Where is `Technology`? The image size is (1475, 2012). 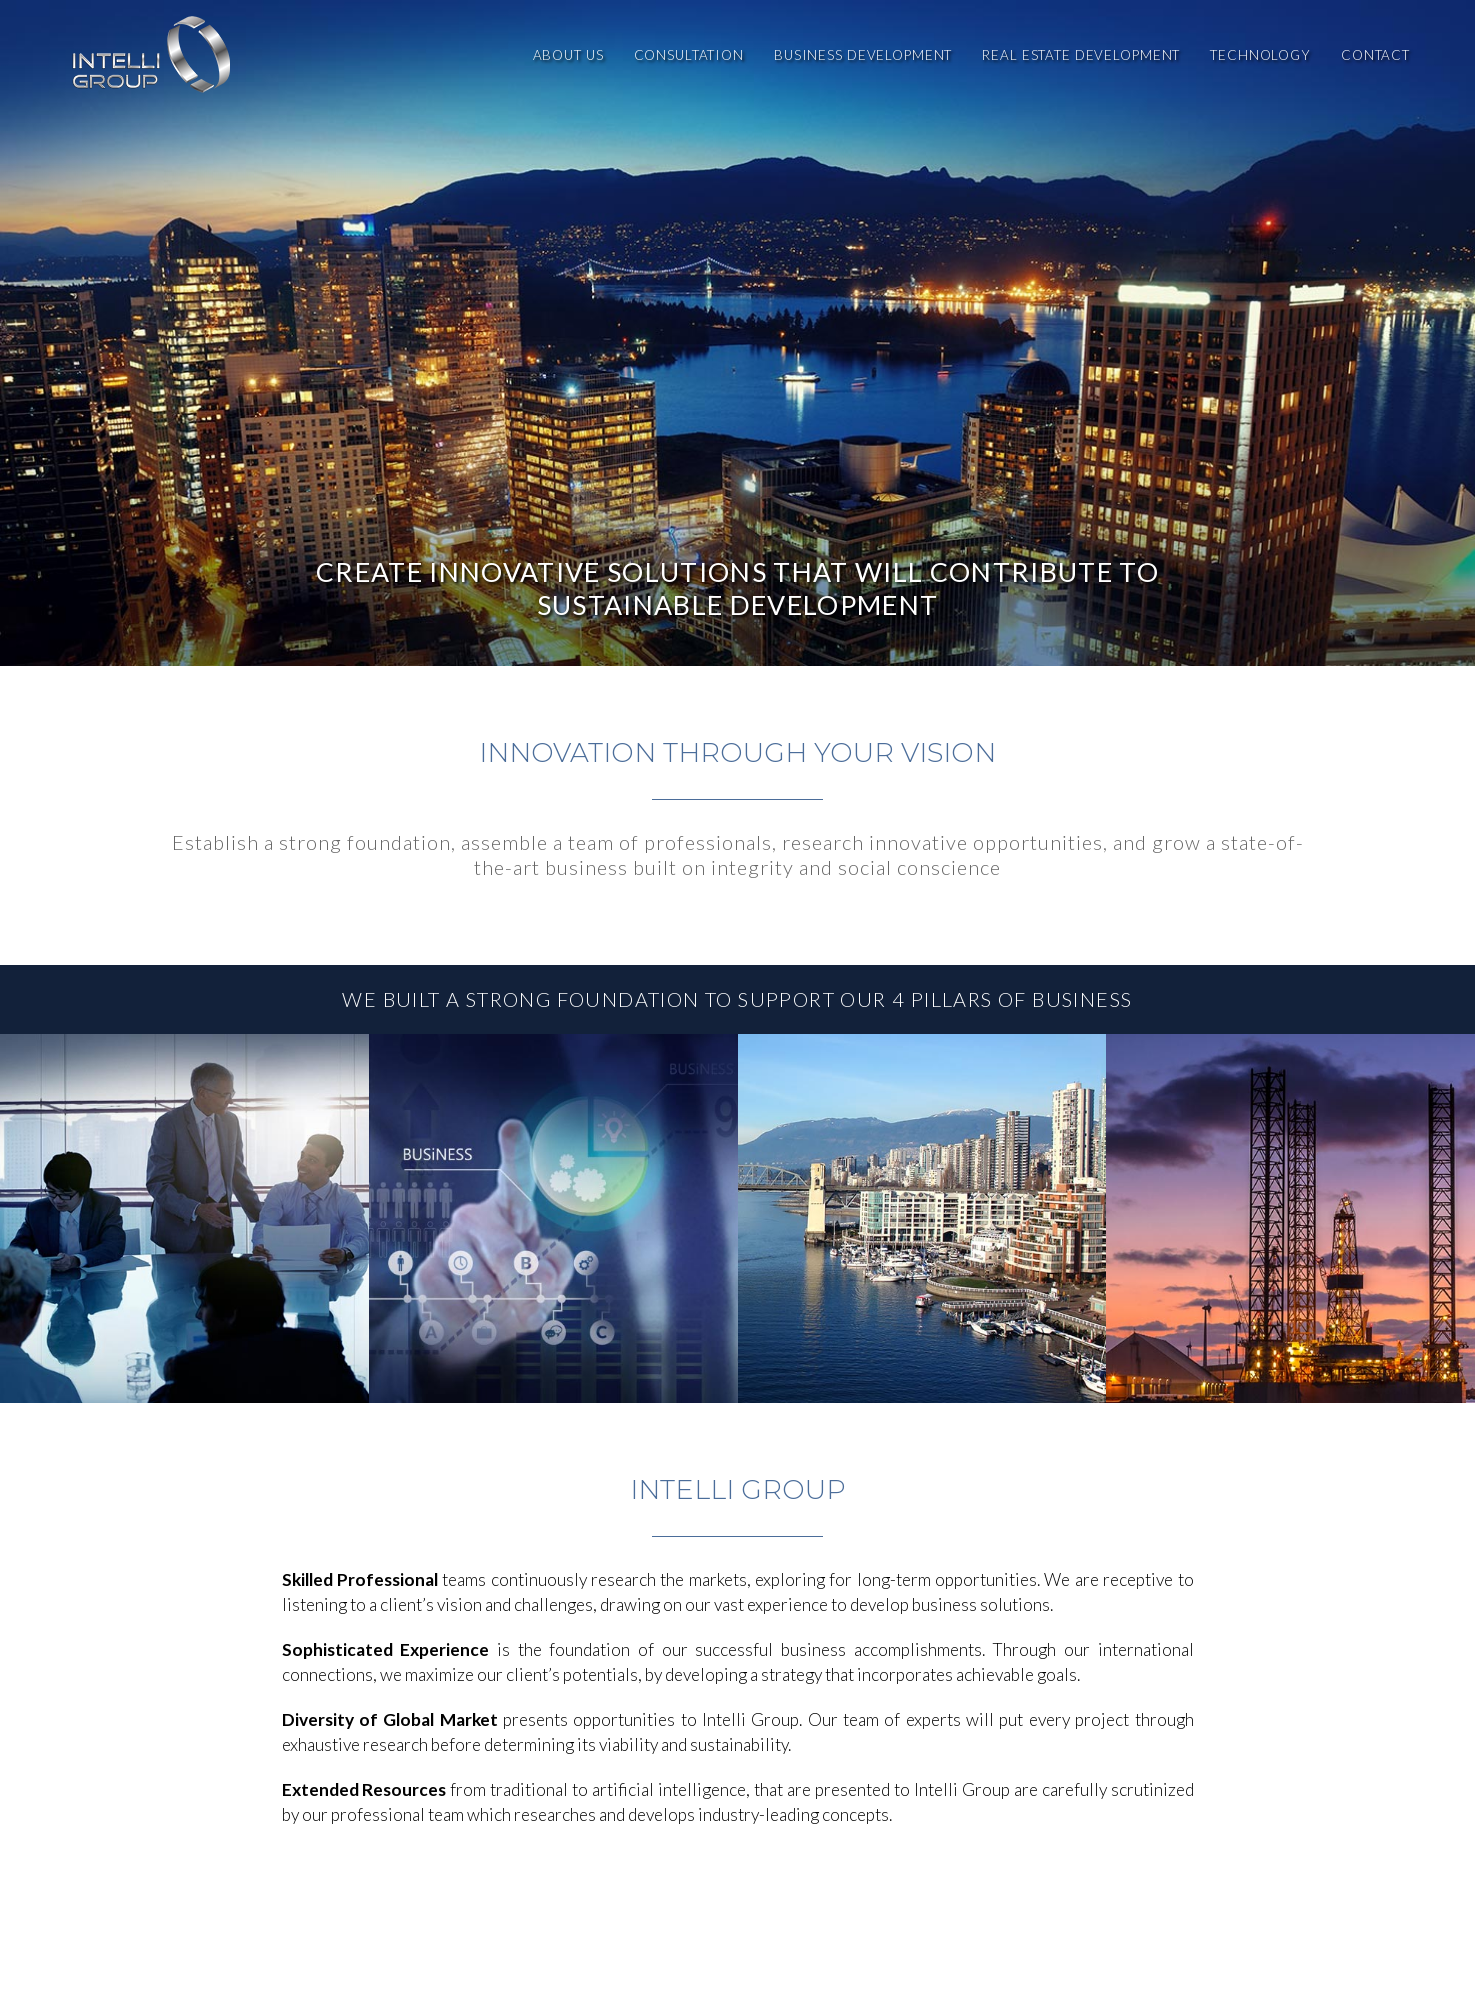 Technology is located at coordinates (1260, 55).